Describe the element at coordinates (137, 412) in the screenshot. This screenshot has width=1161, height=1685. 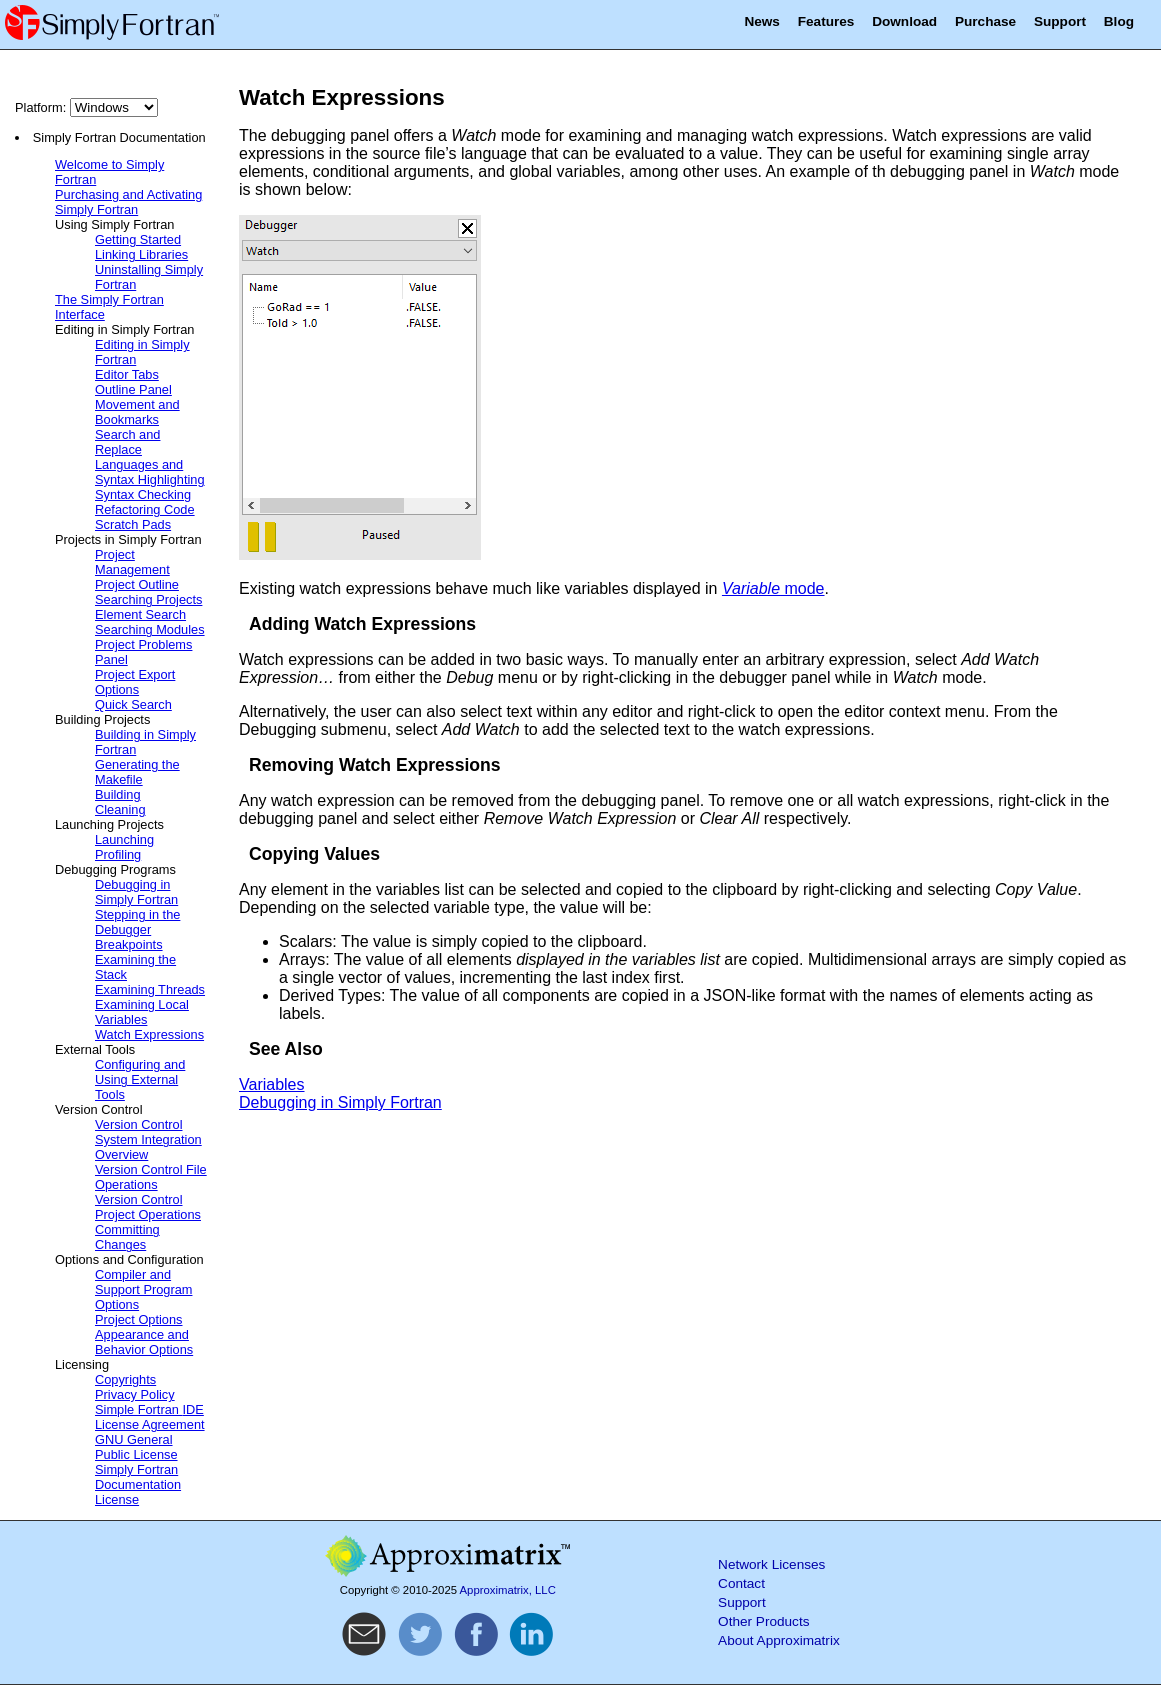
I see `Movement and Bookmarks` at that location.